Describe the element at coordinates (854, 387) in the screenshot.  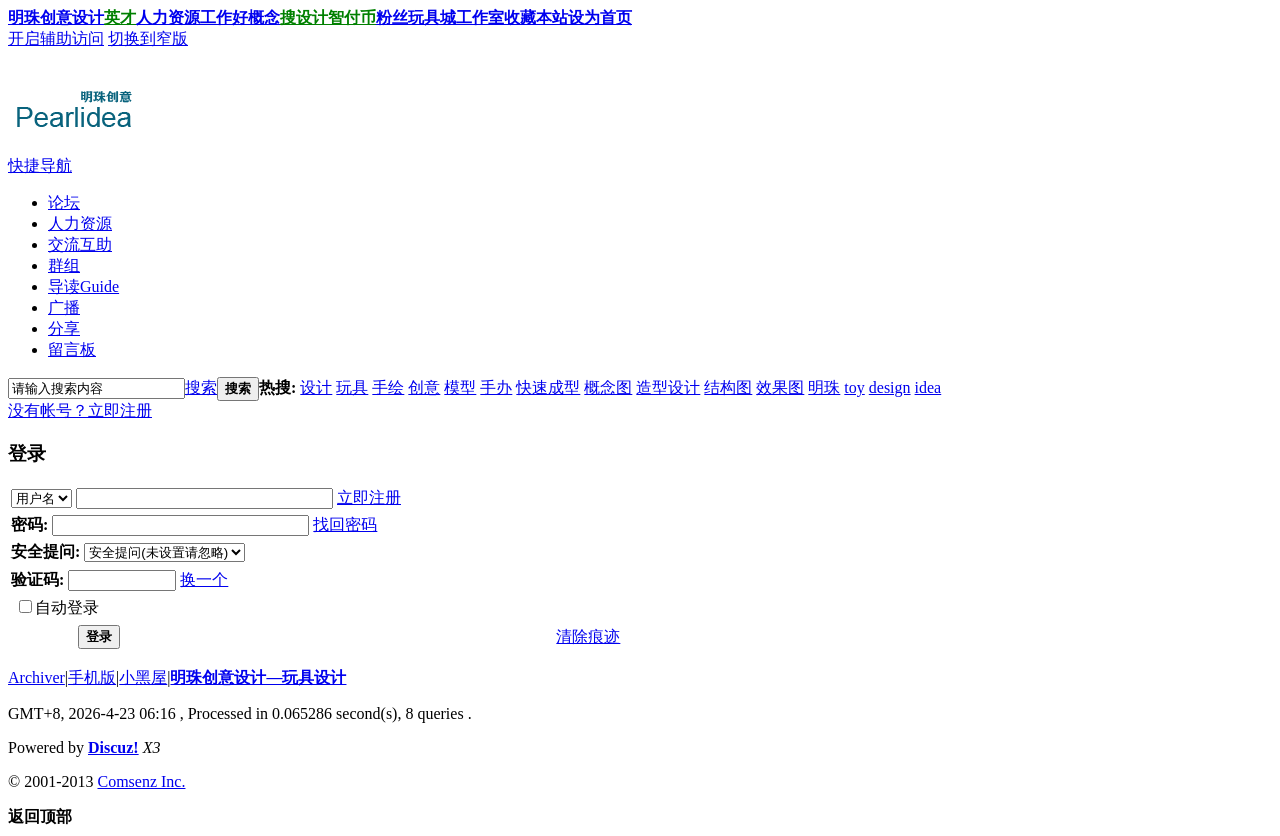
I see `toy` at that location.